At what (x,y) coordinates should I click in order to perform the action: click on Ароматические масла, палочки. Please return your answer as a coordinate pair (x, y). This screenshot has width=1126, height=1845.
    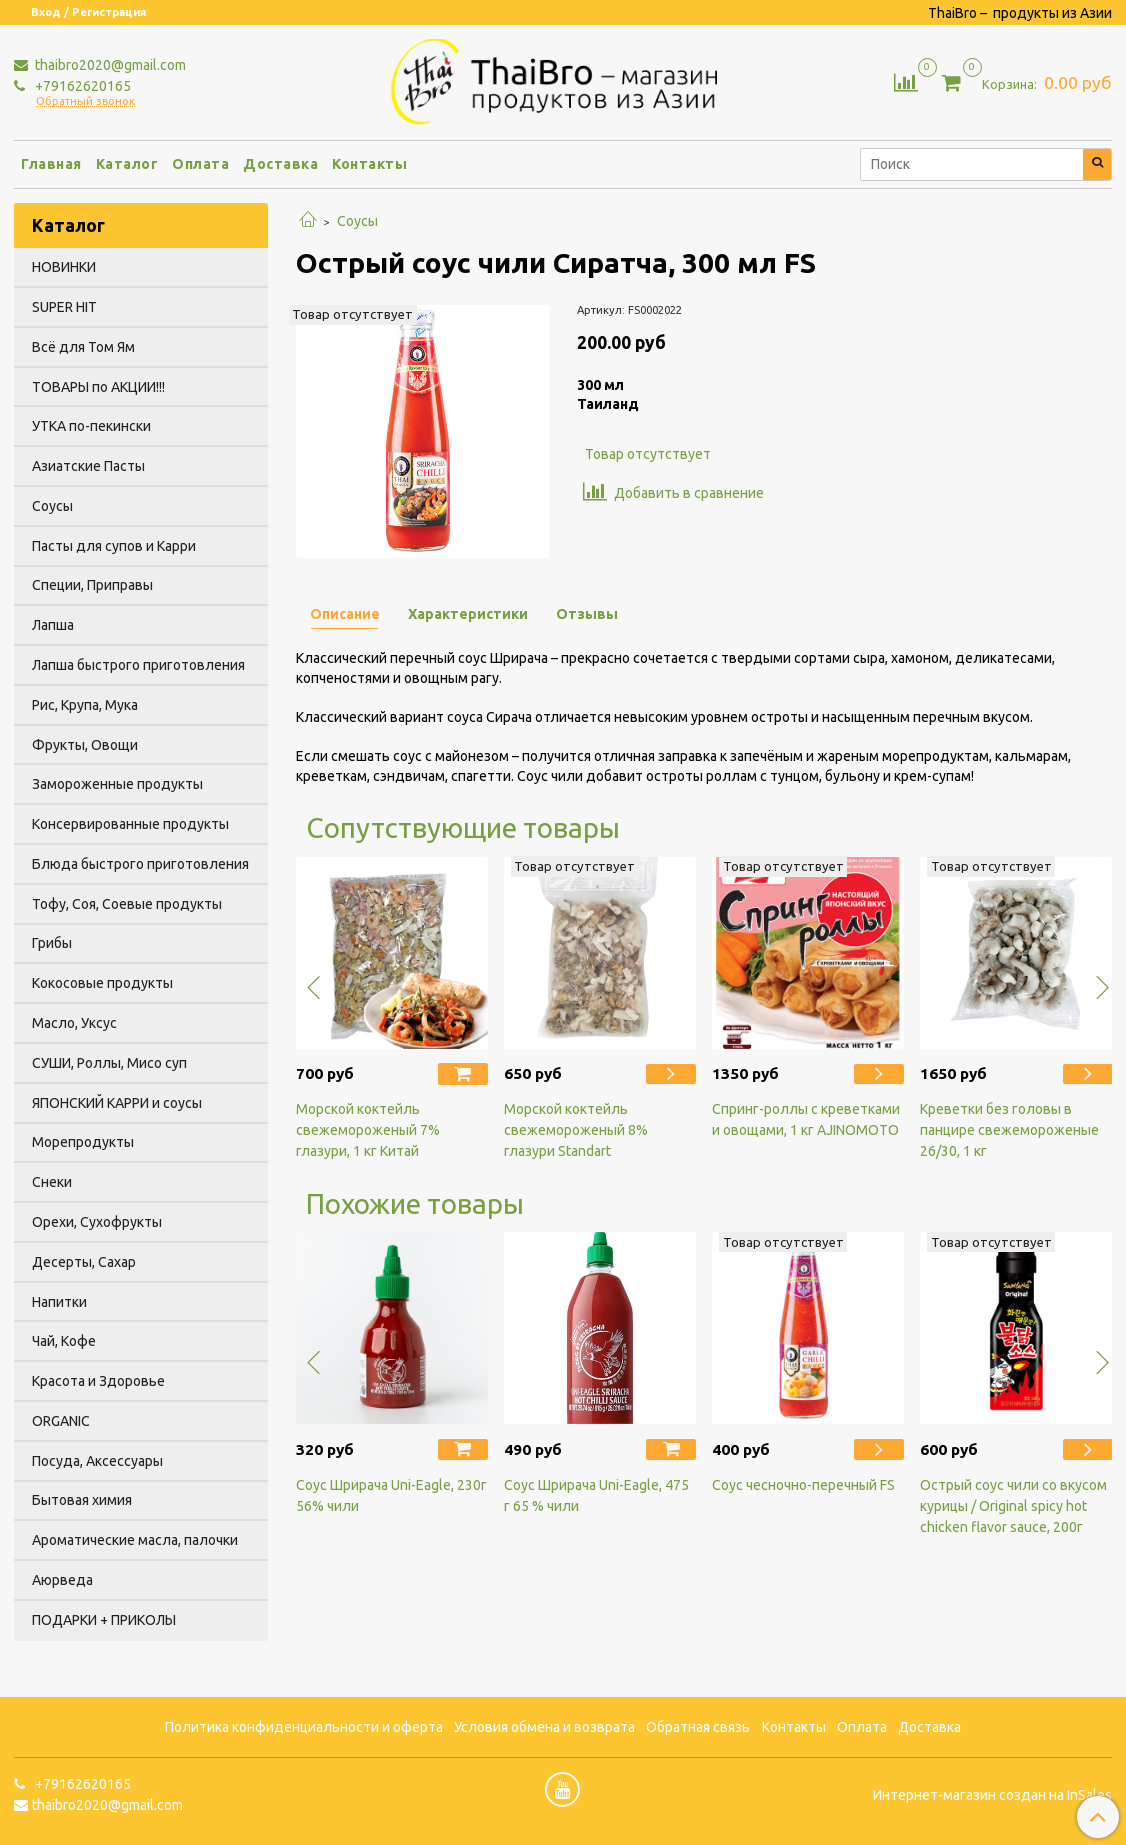
    Looking at the image, I should click on (135, 1540).